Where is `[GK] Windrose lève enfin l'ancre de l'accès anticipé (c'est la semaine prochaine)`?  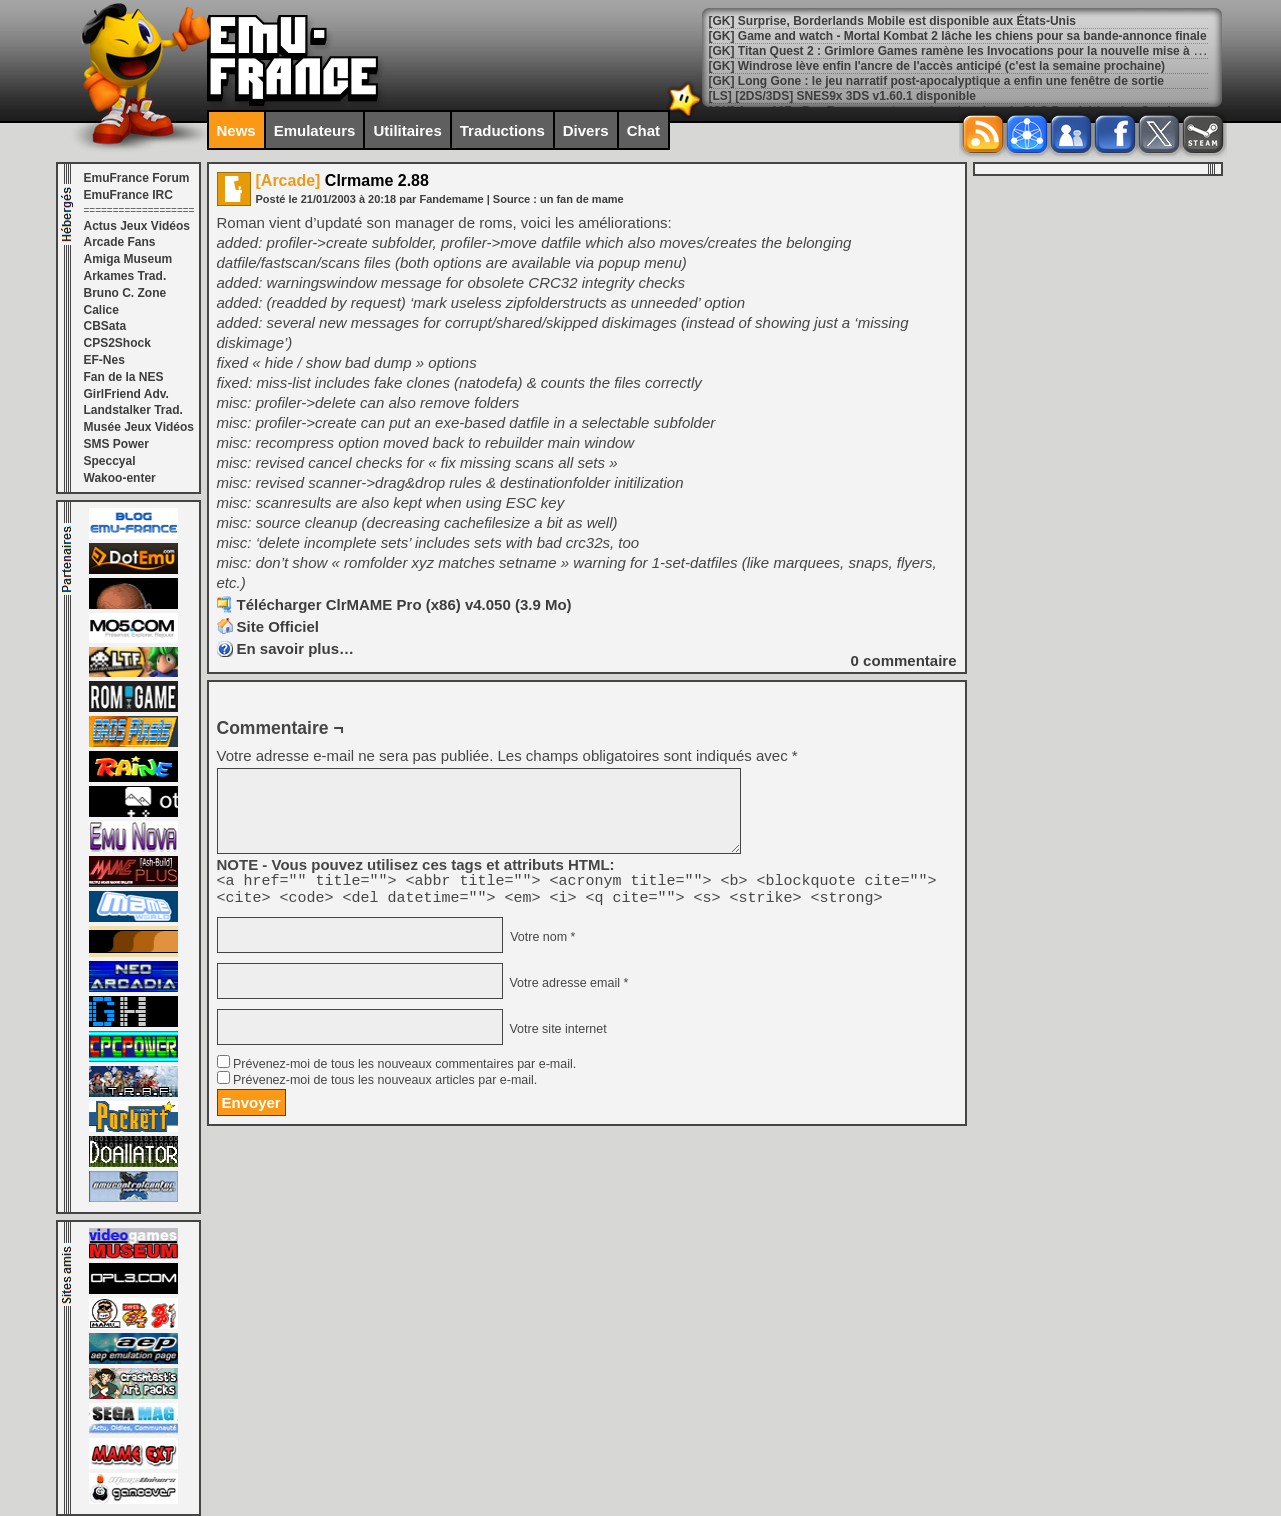
[GK] Windrose lève enfin l'ancre de l'accès anticipé (c'est la semaine prochaine) is located at coordinates (937, 66).